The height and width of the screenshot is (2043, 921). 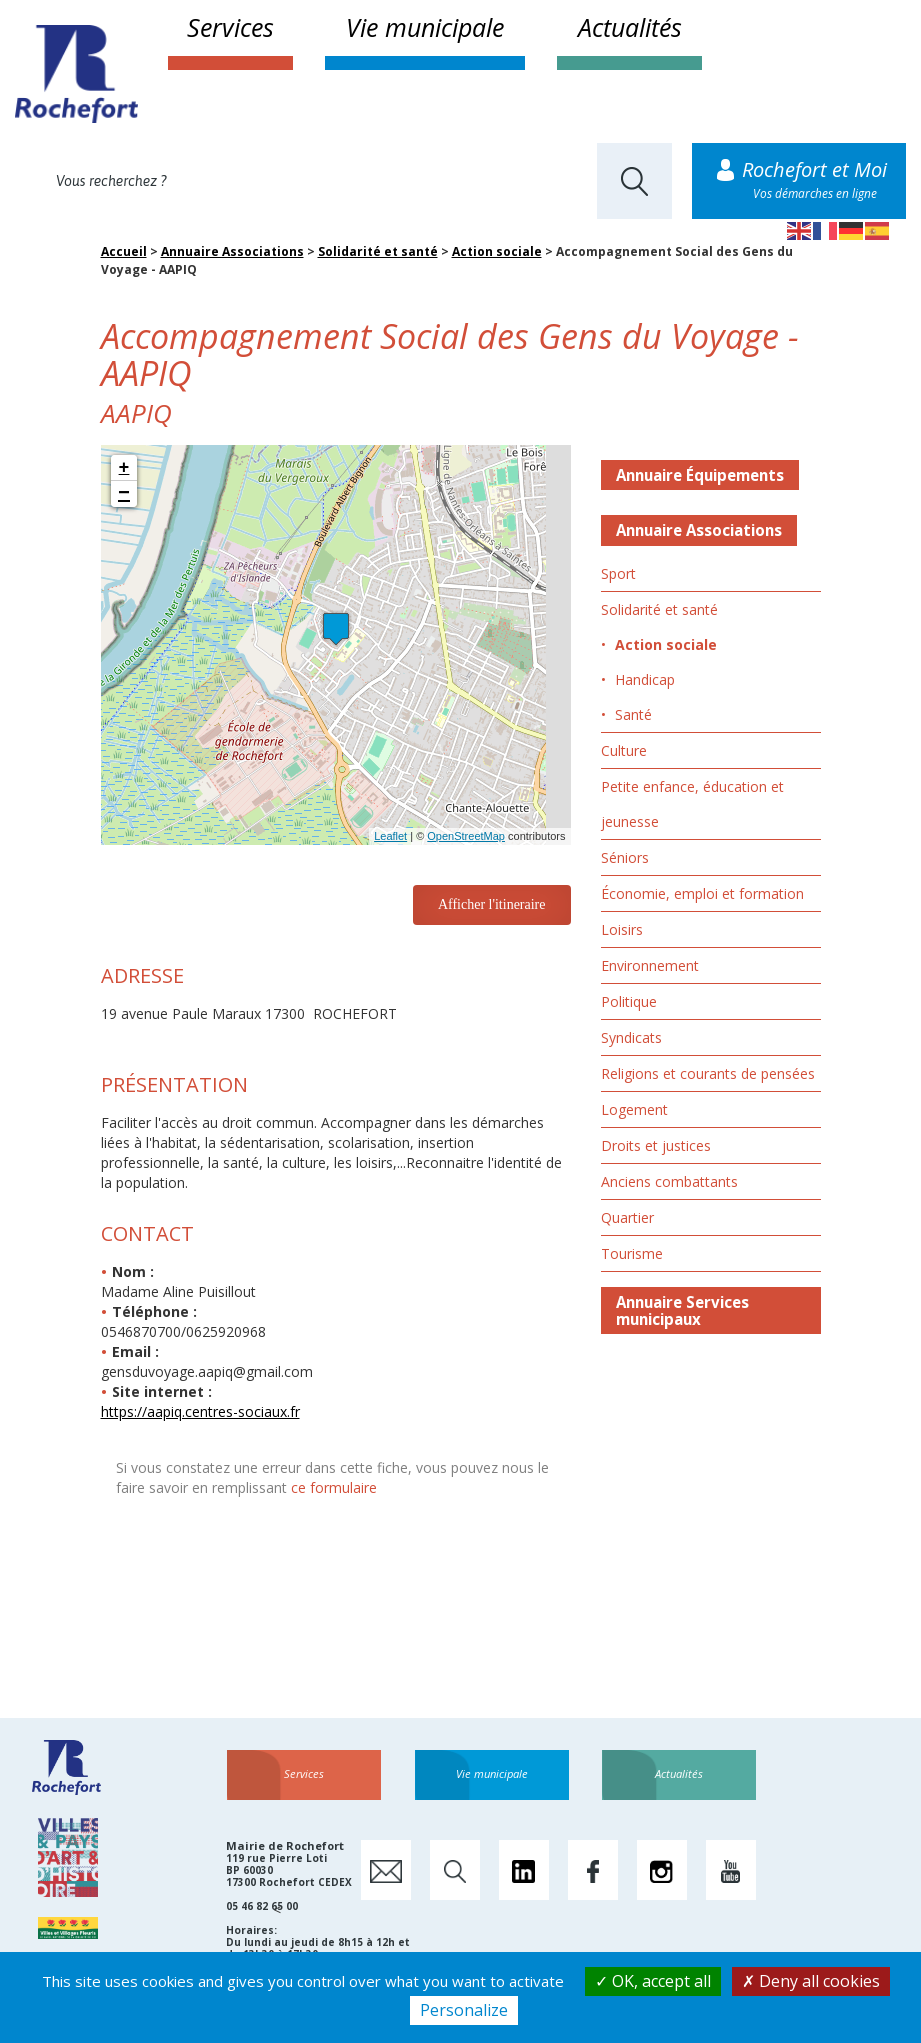 What do you see at coordinates (622, 929) in the screenshot?
I see `Loisirs` at bounding box center [622, 929].